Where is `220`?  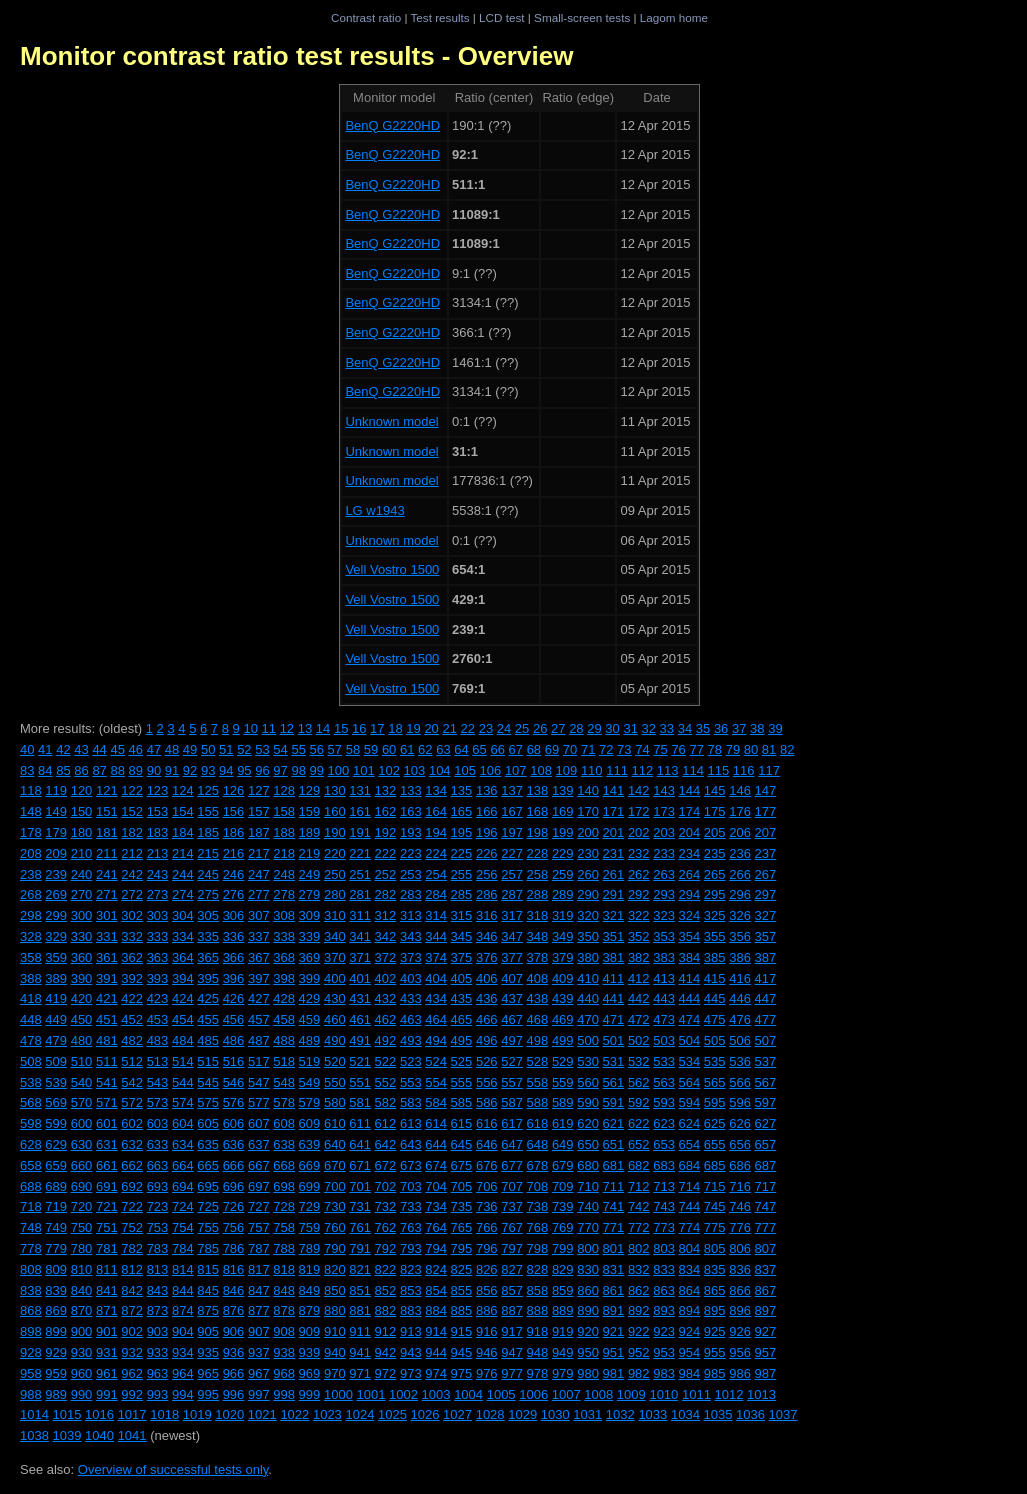 220 is located at coordinates (335, 853).